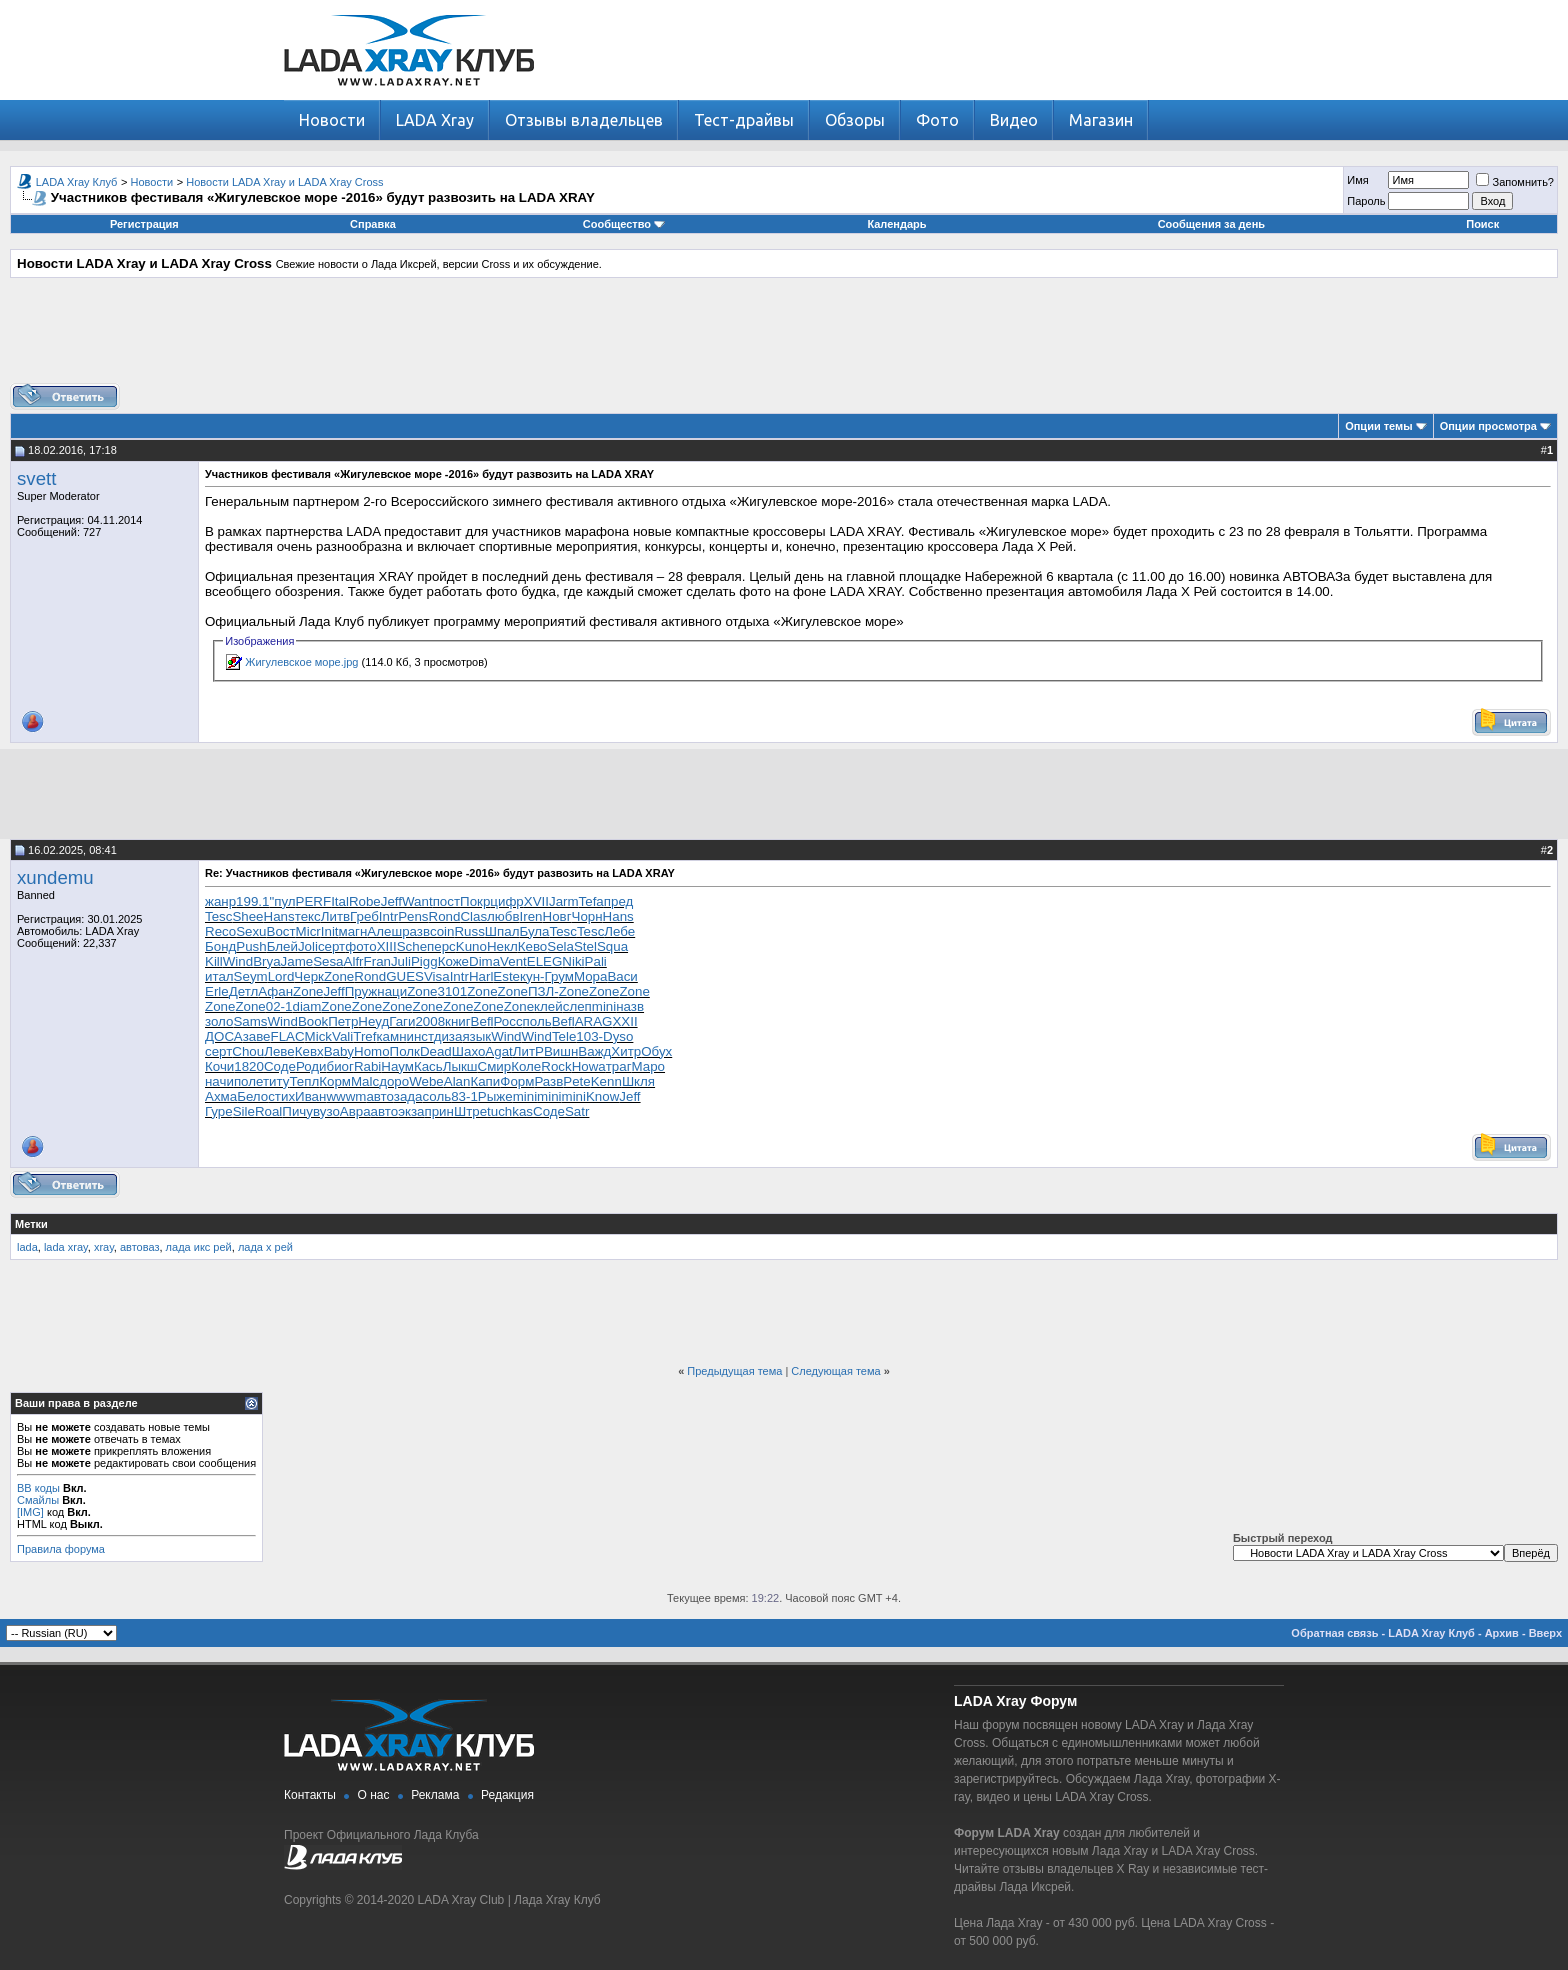 This screenshot has width=1568, height=1970. Describe the element at coordinates (387, 946) in the screenshot. I see `XIII` at that location.